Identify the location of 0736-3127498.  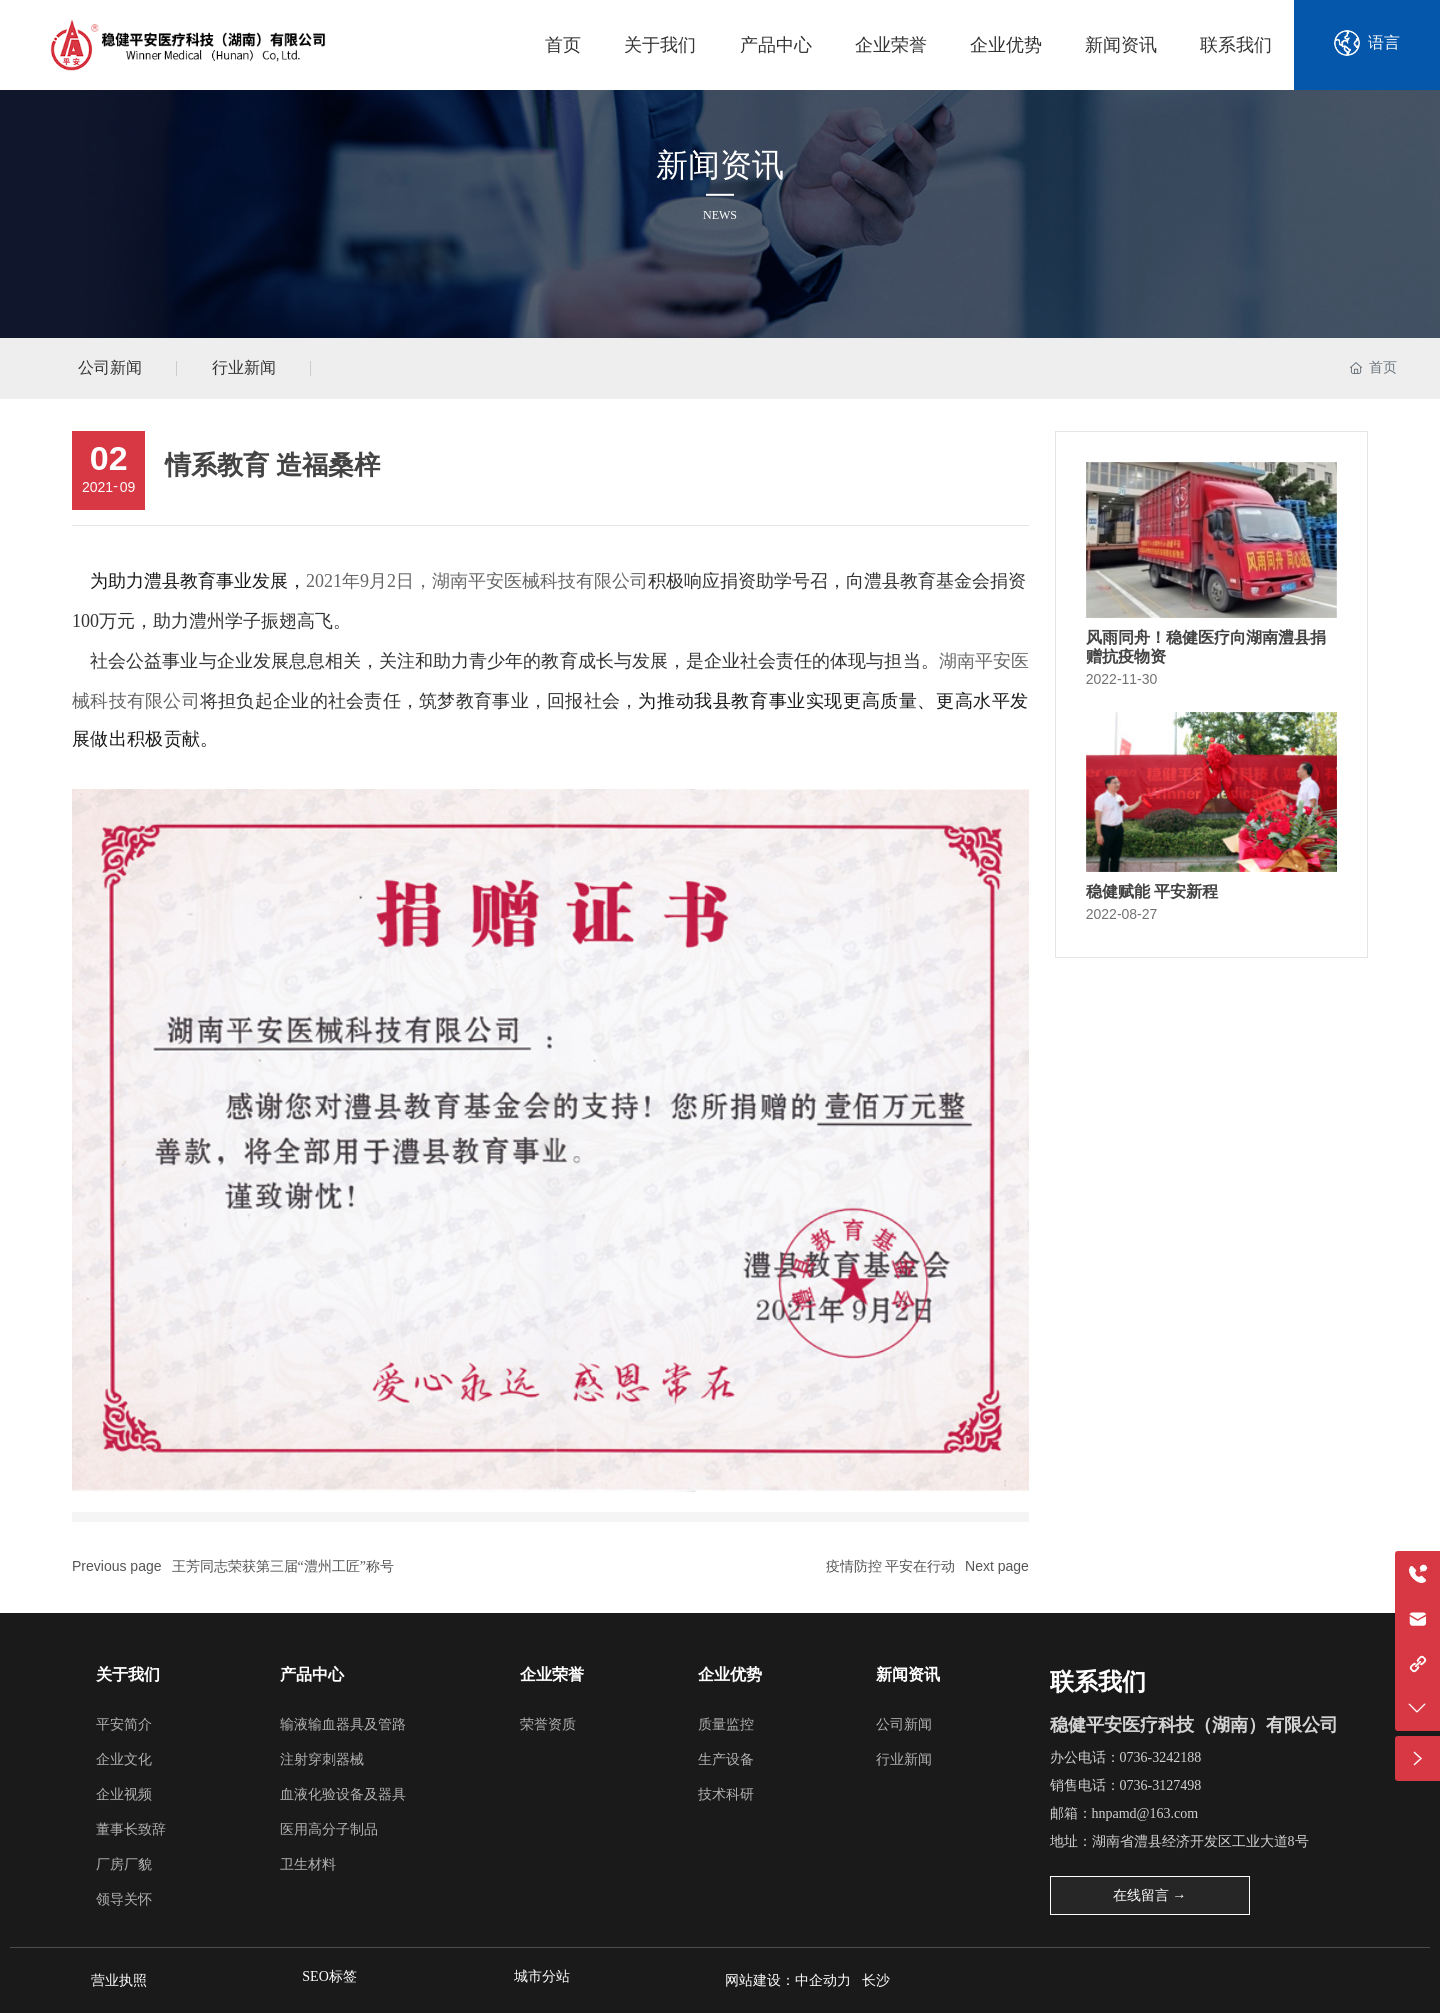
(1161, 1785).